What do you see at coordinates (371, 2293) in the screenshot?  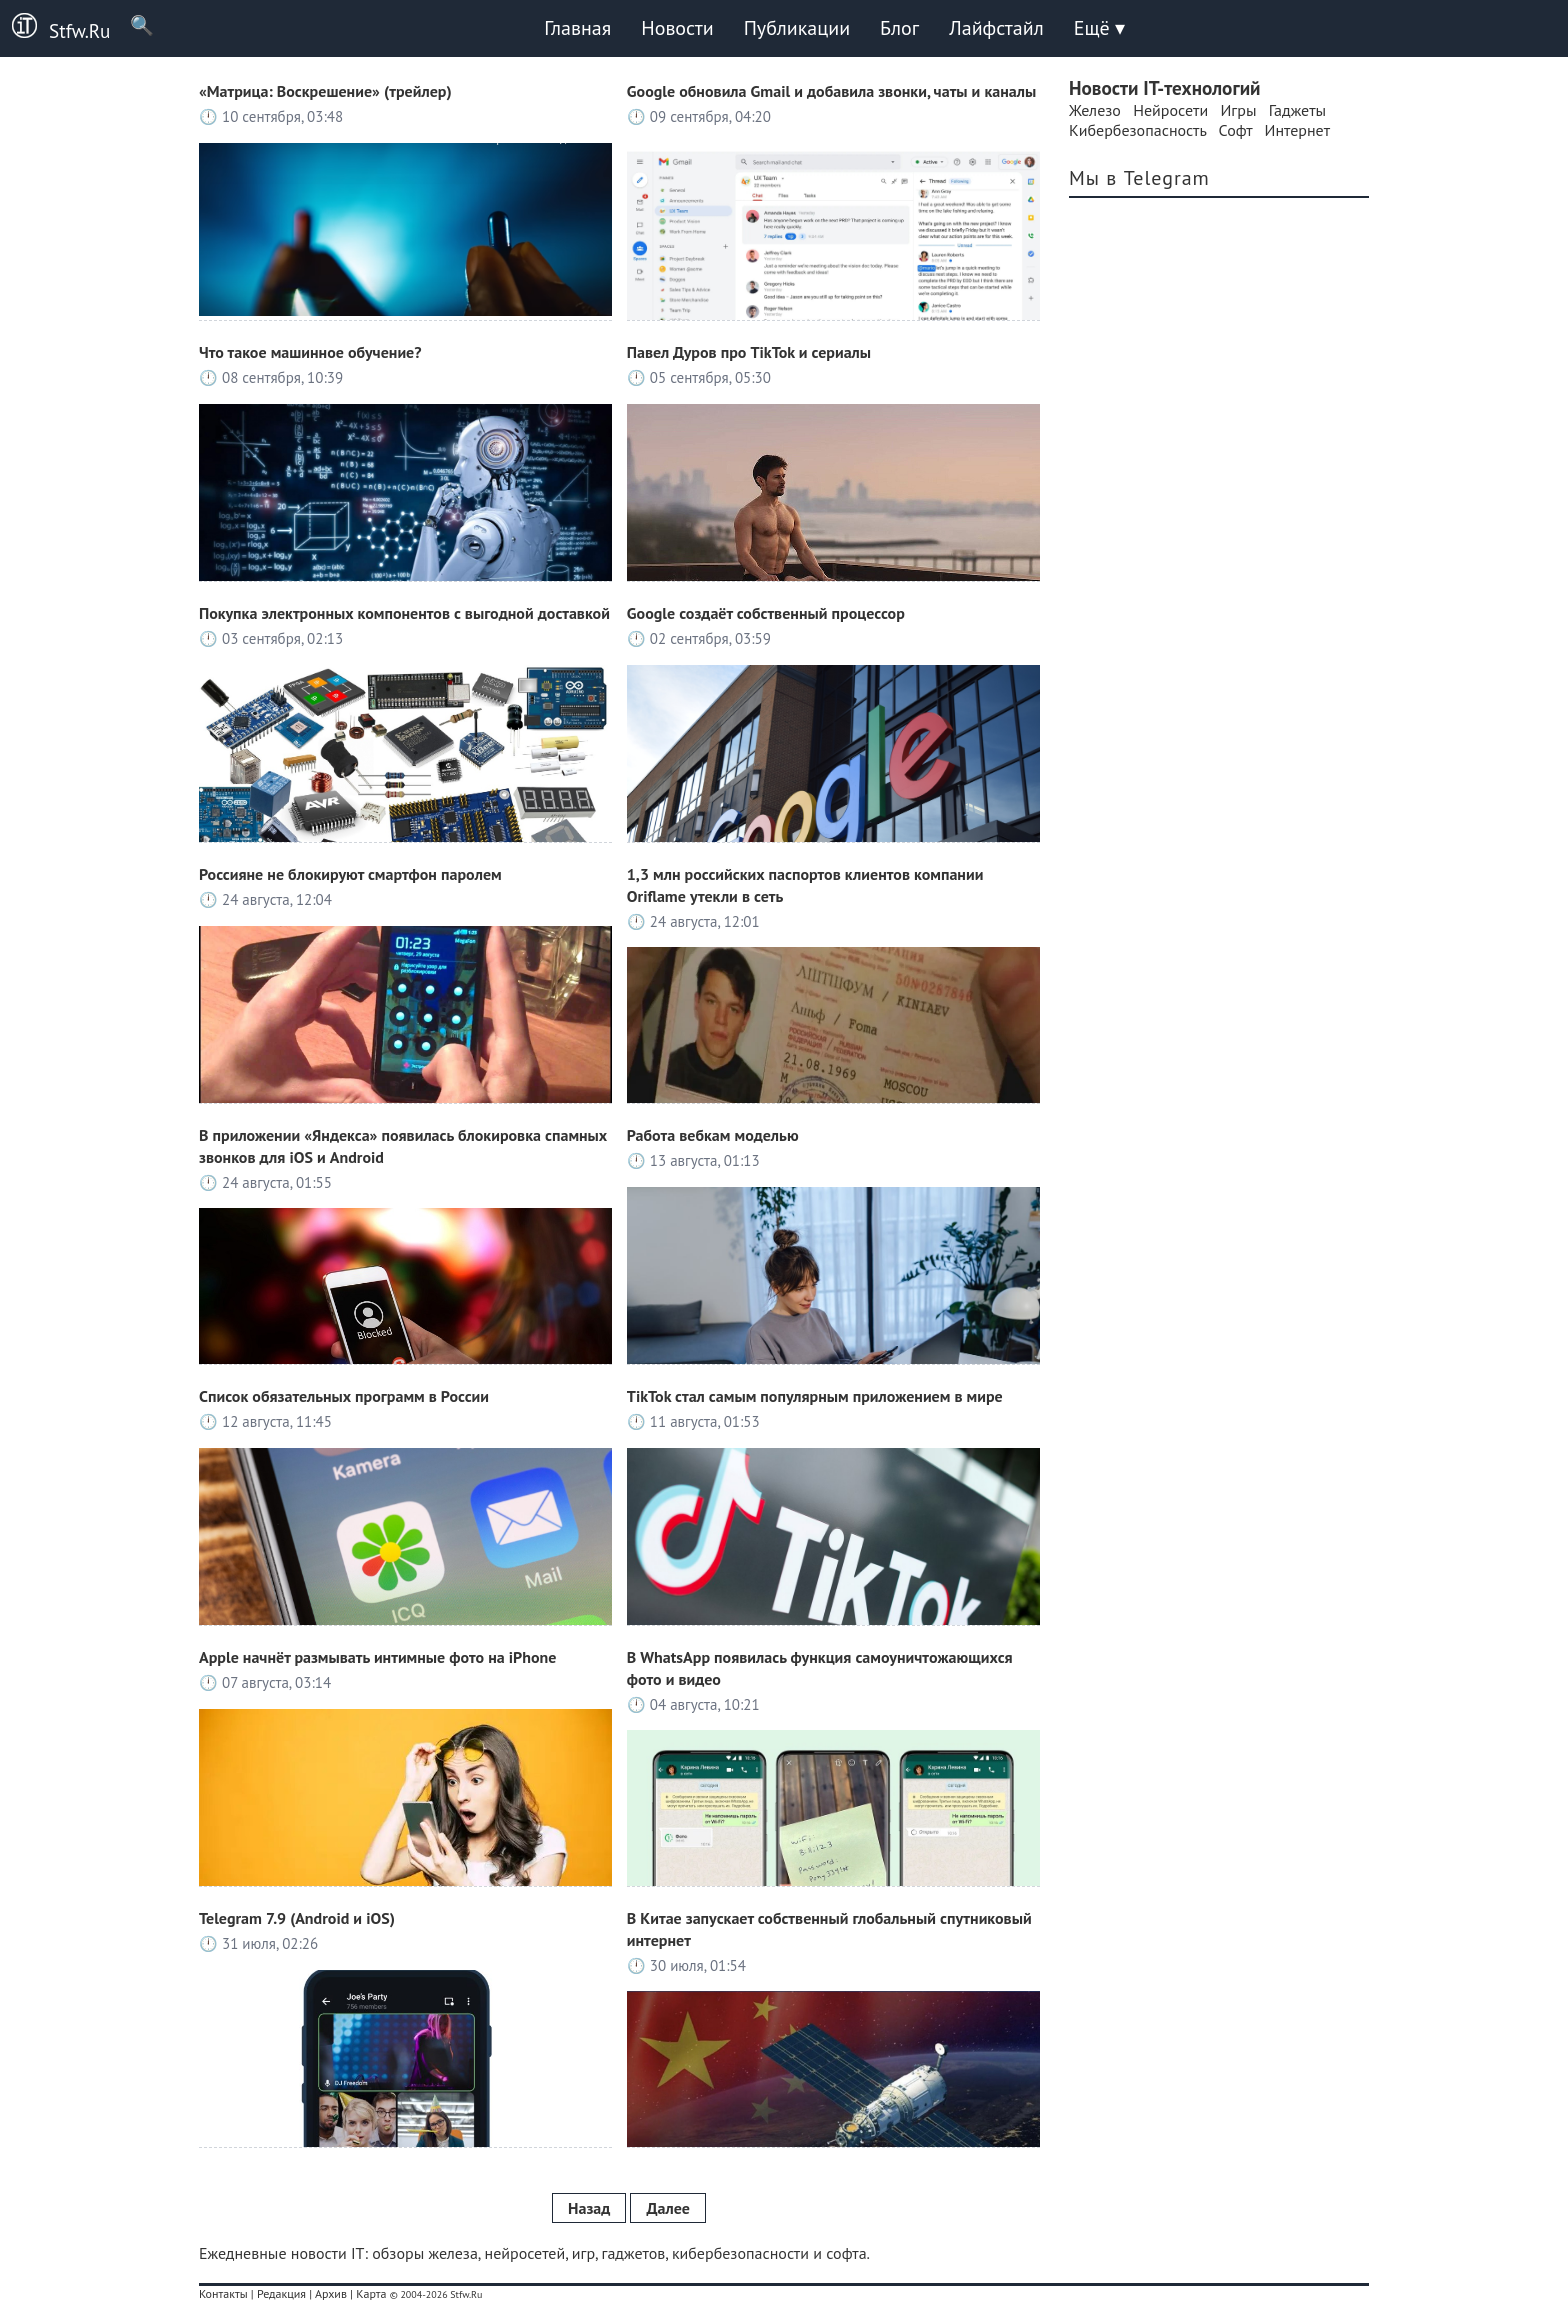 I see `Карта` at bounding box center [371, 2293].